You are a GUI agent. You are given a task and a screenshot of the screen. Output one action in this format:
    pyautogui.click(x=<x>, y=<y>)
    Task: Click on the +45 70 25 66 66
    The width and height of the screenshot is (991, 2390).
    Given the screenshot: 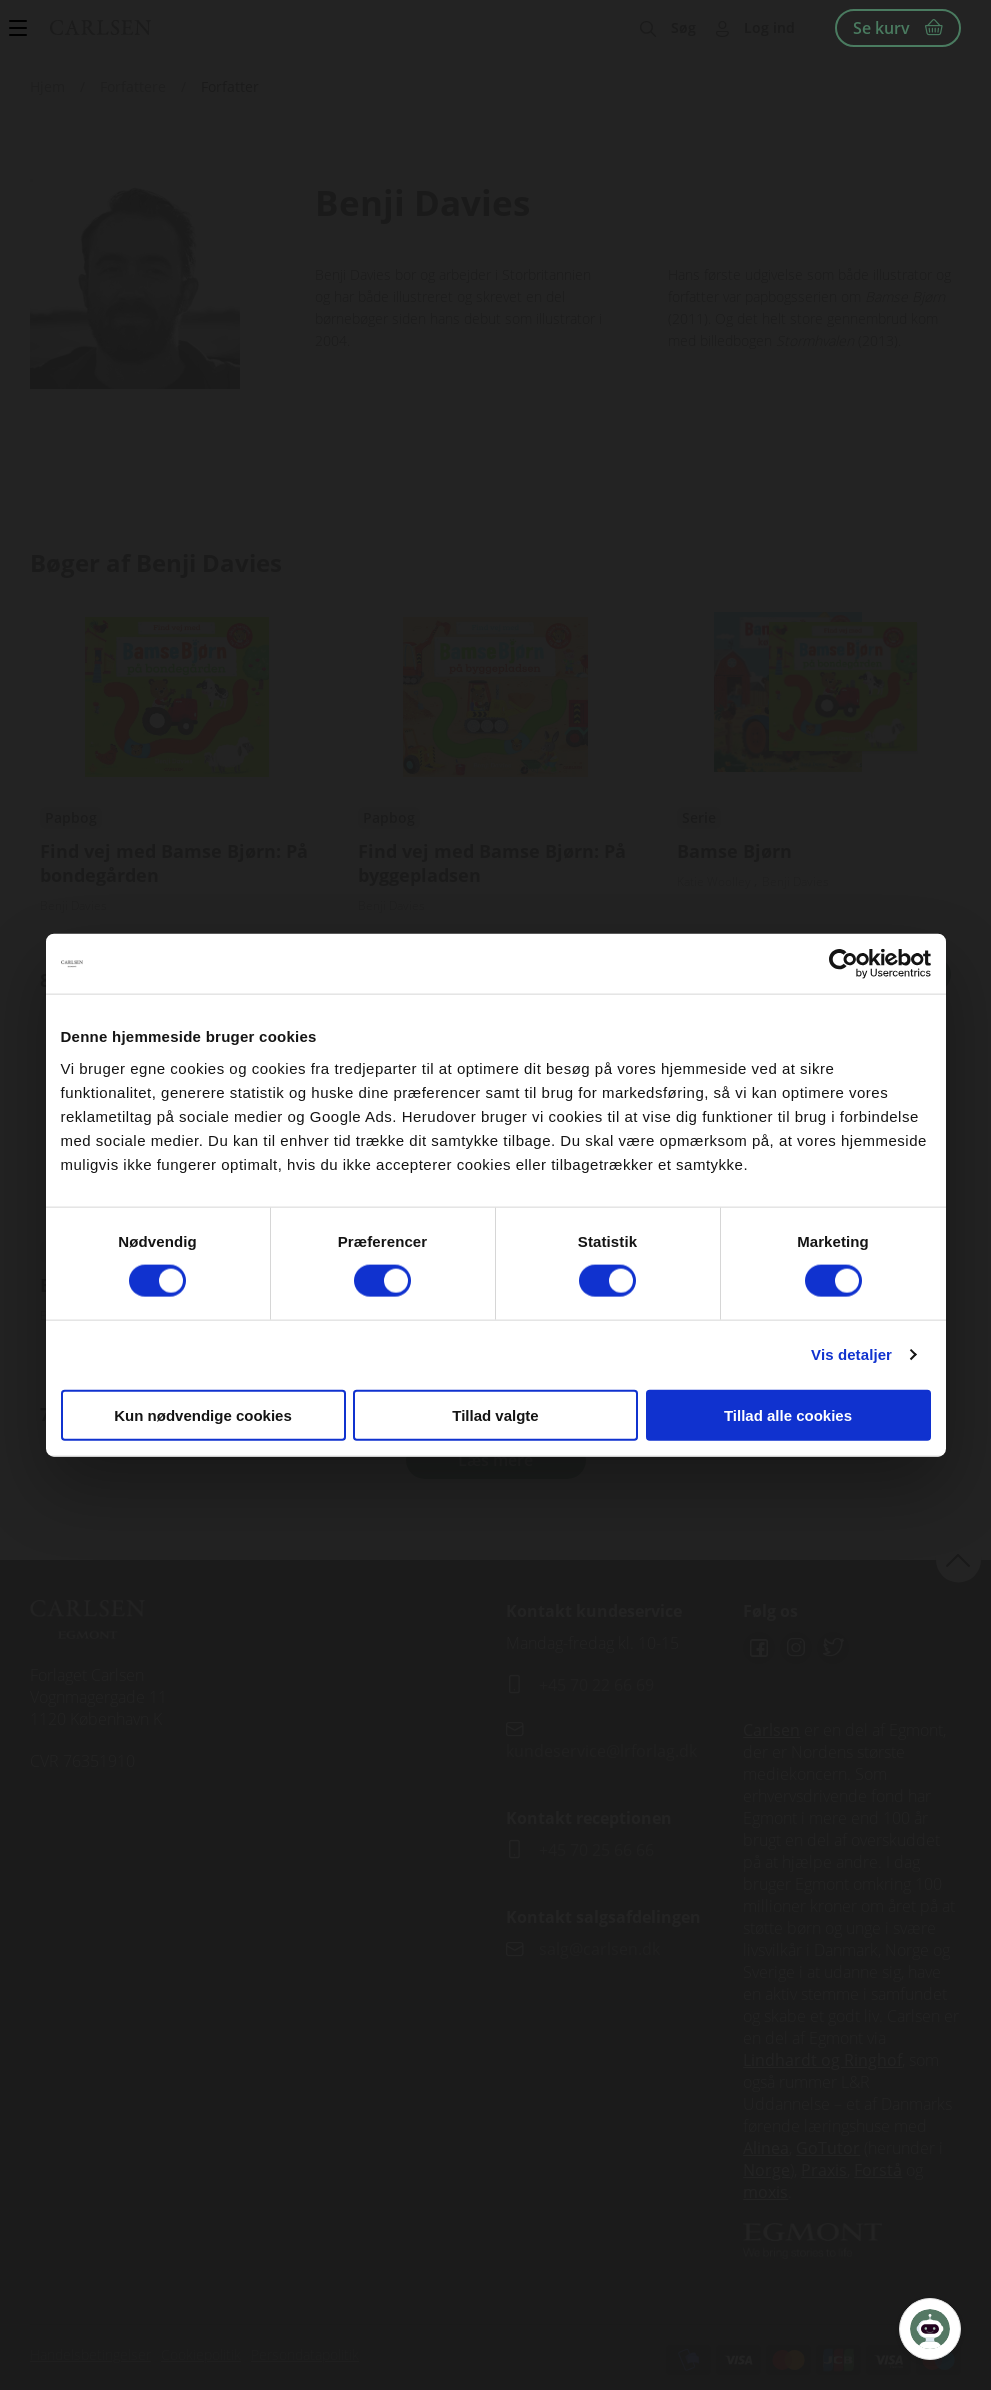 What is the action you would take?
    pyautogui.click(x=596, y=1850)
    